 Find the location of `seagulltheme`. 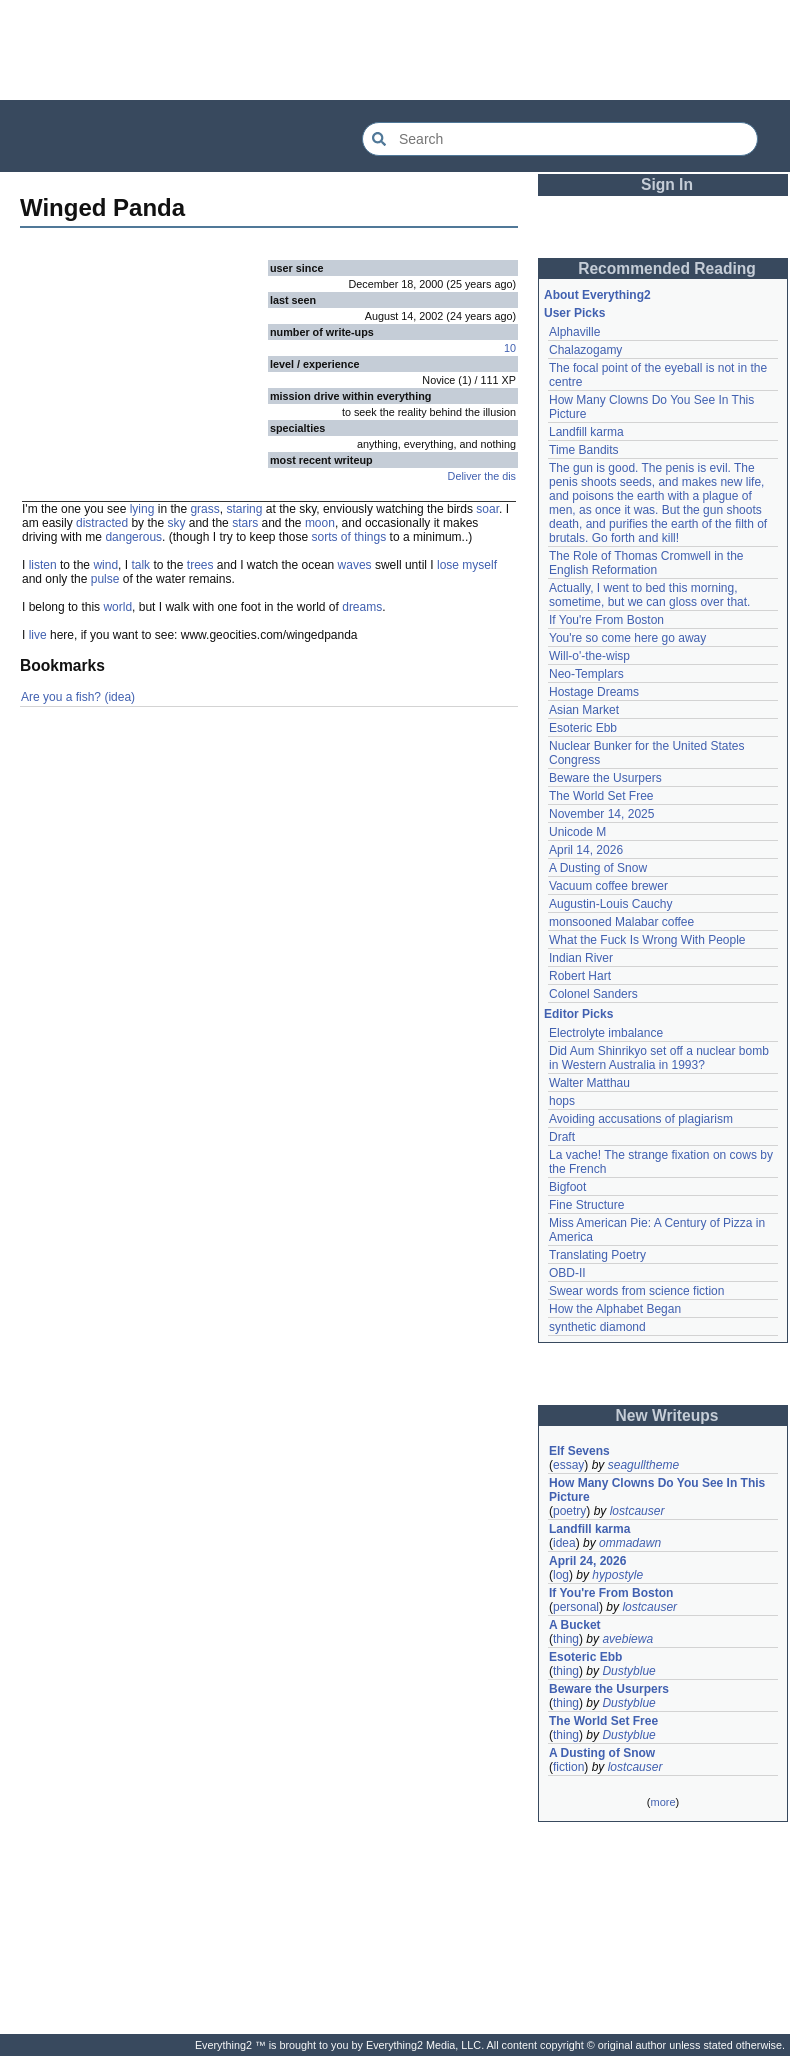

seagulltheme is located at coordinates (643, 1465).